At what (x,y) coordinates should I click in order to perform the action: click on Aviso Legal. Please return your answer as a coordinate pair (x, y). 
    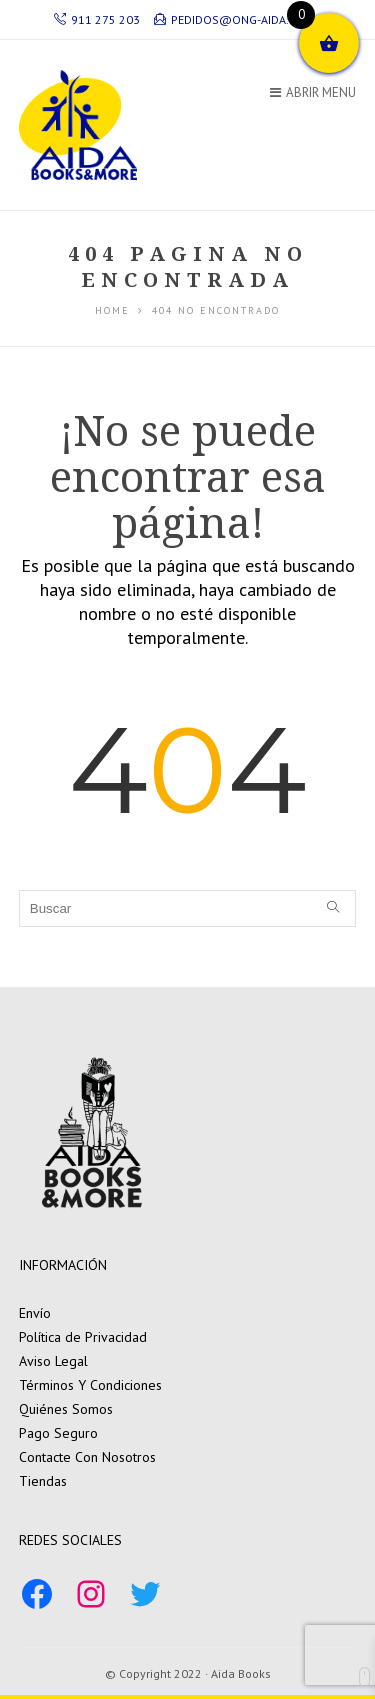
    Looking at the image, I should click on (53, 1361).